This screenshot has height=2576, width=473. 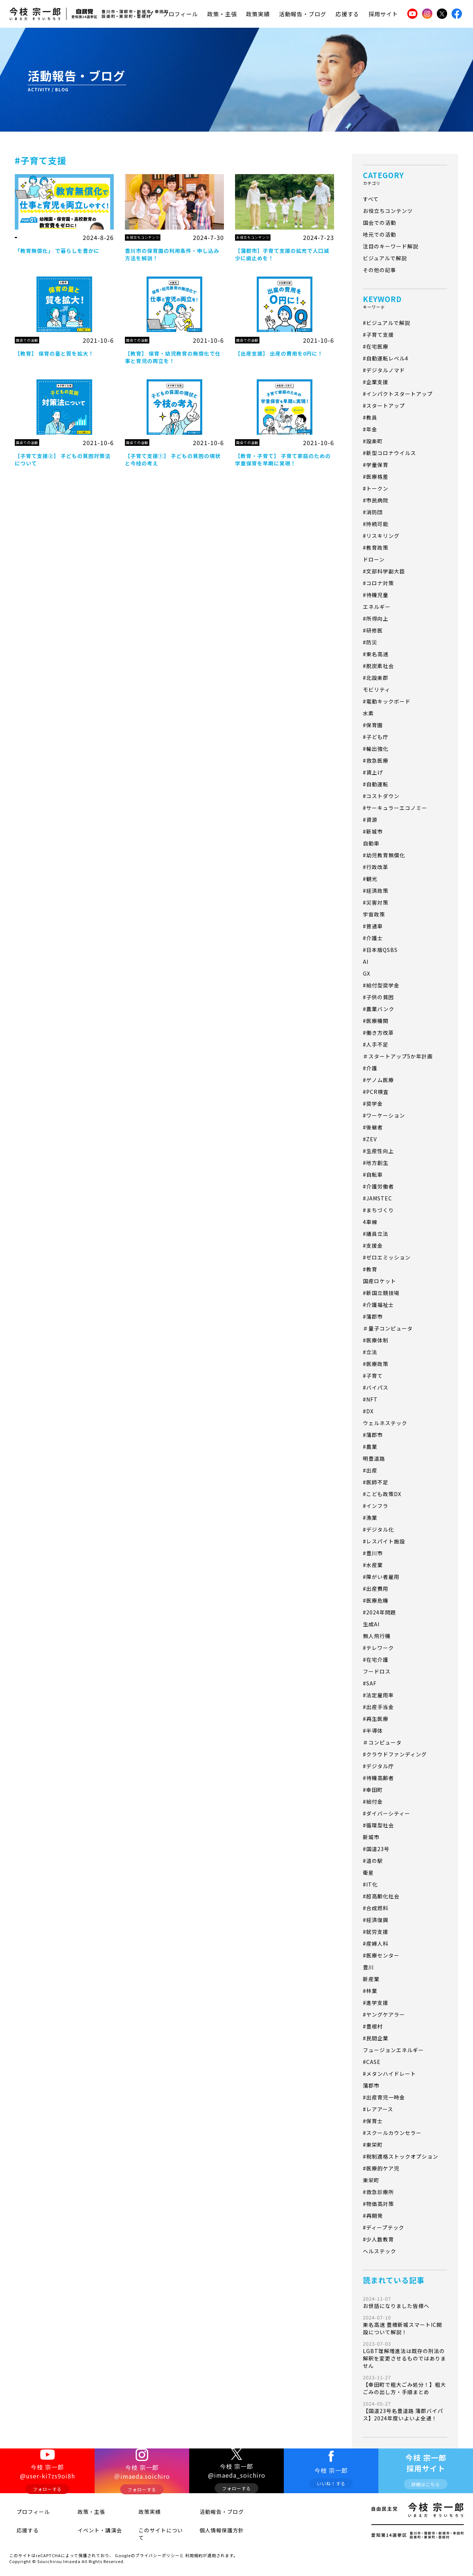 What do you see at coordinates (378, 1009) in the screenshot?
I see `#農業バンク` at bounding box center [378, 1009].